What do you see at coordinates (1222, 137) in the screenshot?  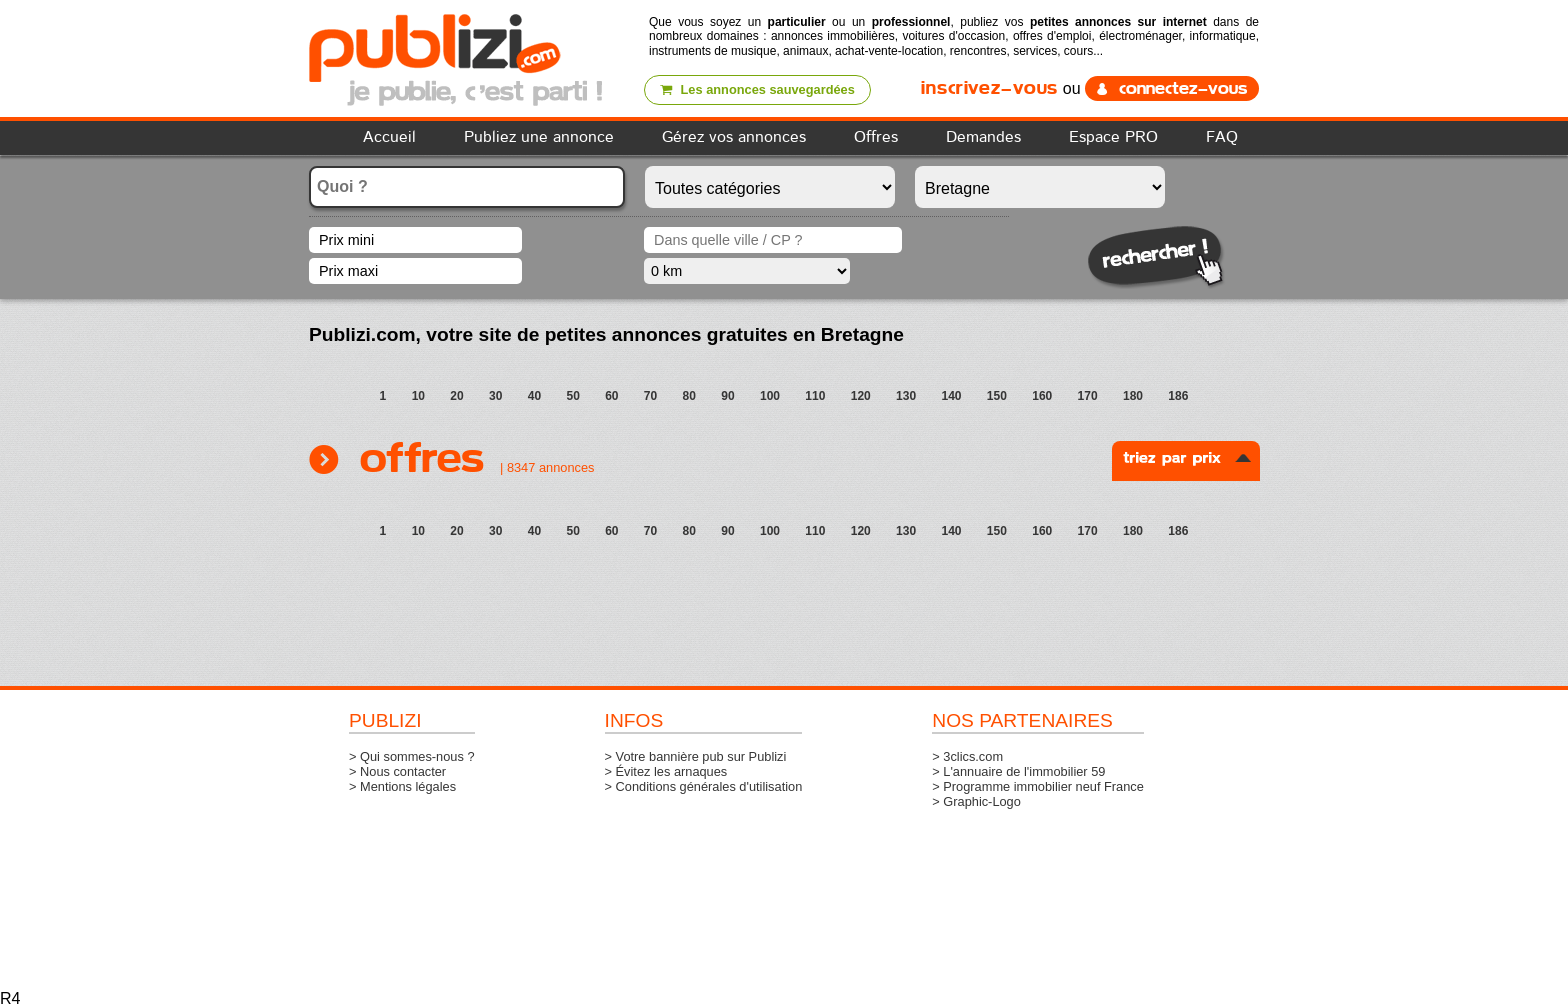 I see `FAQ` at bounding box center [1222, 137].